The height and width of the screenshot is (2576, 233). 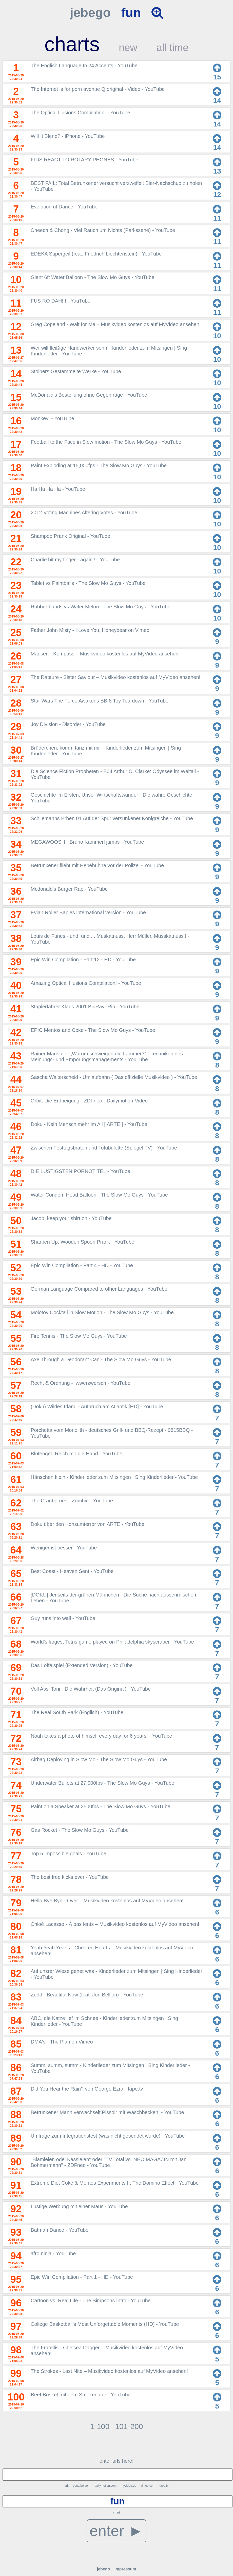 I want to click on fun, so click(x=131, y=13).